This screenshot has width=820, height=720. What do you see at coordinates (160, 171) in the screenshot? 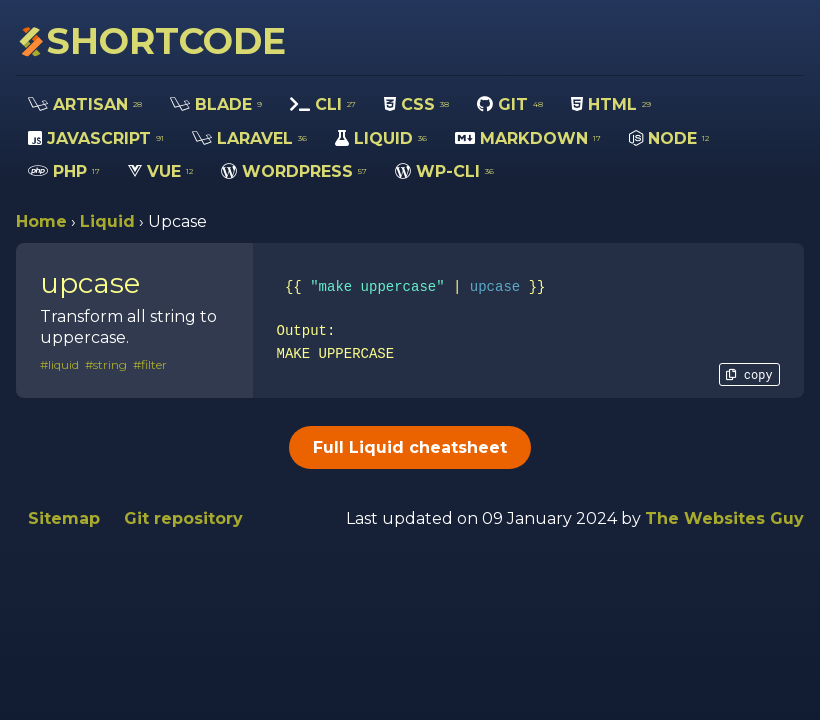
I see `VUE` at bounding box center [160, 171].